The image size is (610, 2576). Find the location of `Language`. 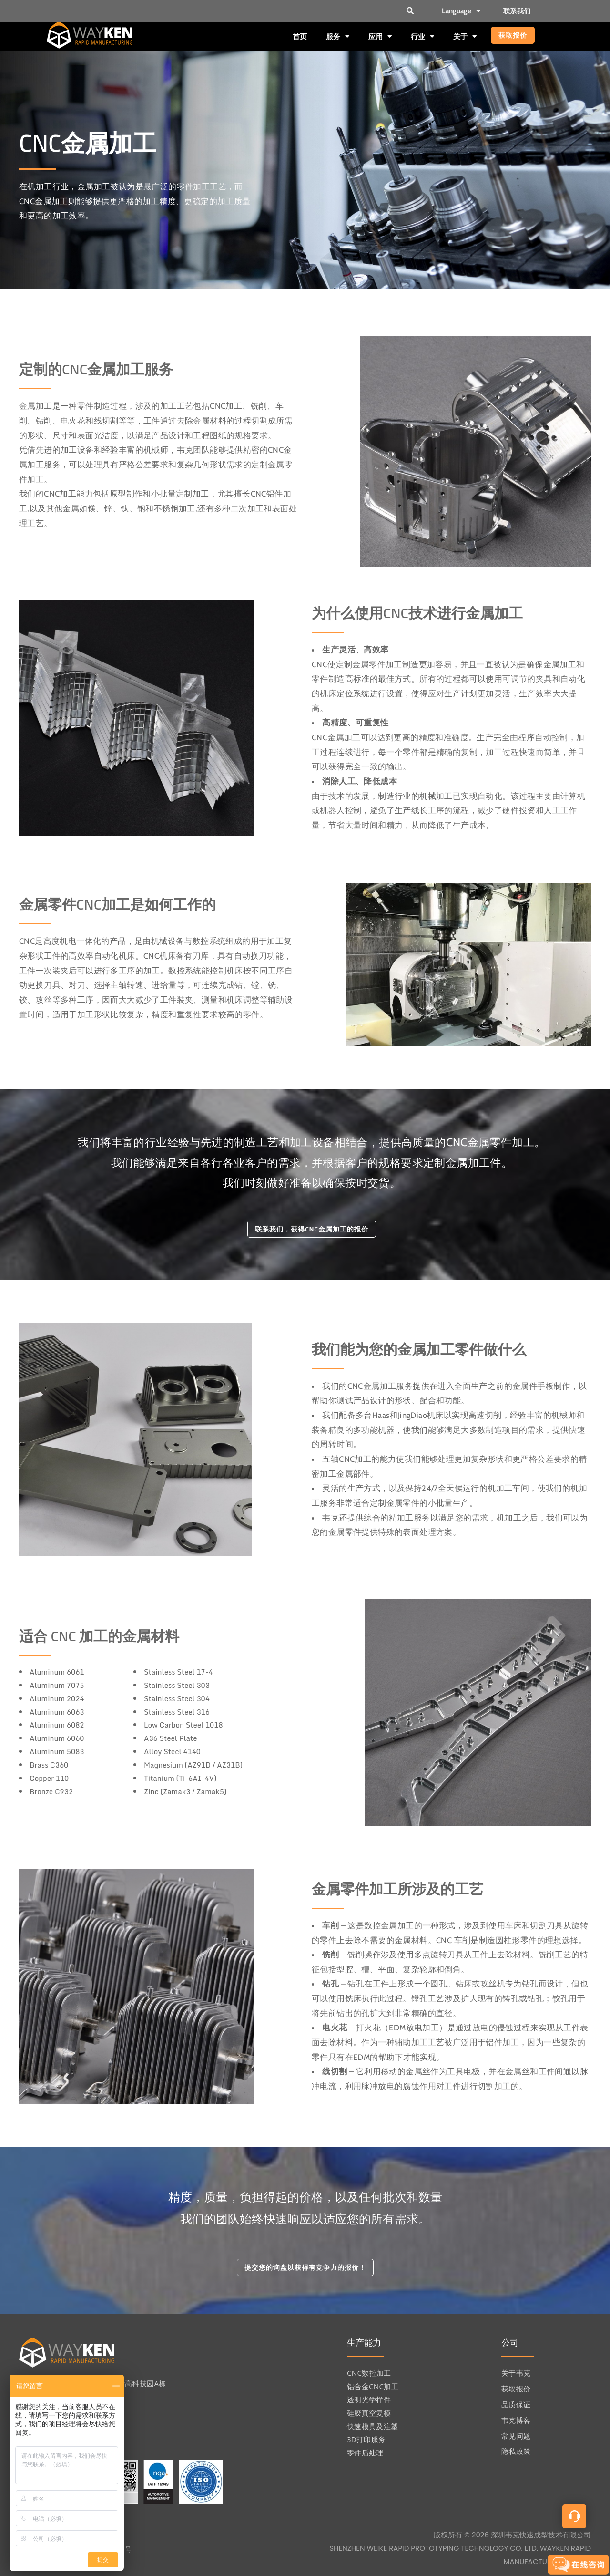

Language is located at coordinates (461, 11).